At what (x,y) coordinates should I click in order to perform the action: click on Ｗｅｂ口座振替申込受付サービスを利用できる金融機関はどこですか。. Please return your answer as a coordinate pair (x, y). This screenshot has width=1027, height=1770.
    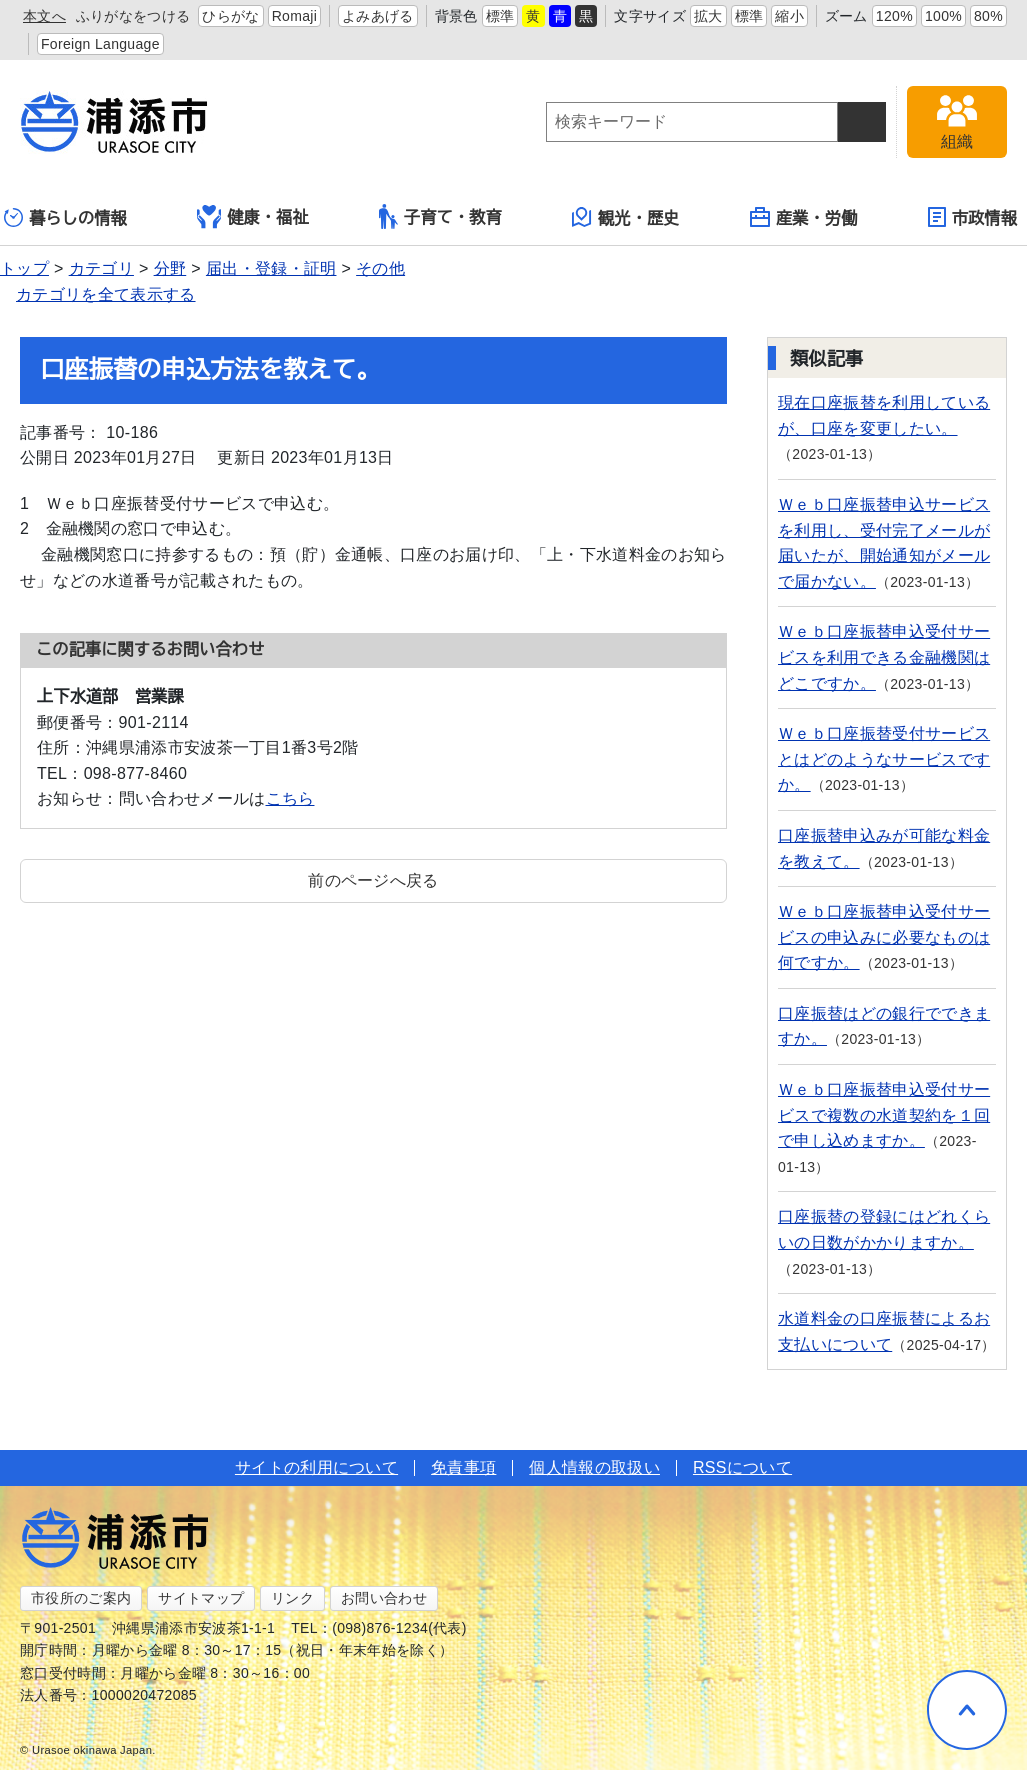
    Looking at the image, I should click on (884, 657).